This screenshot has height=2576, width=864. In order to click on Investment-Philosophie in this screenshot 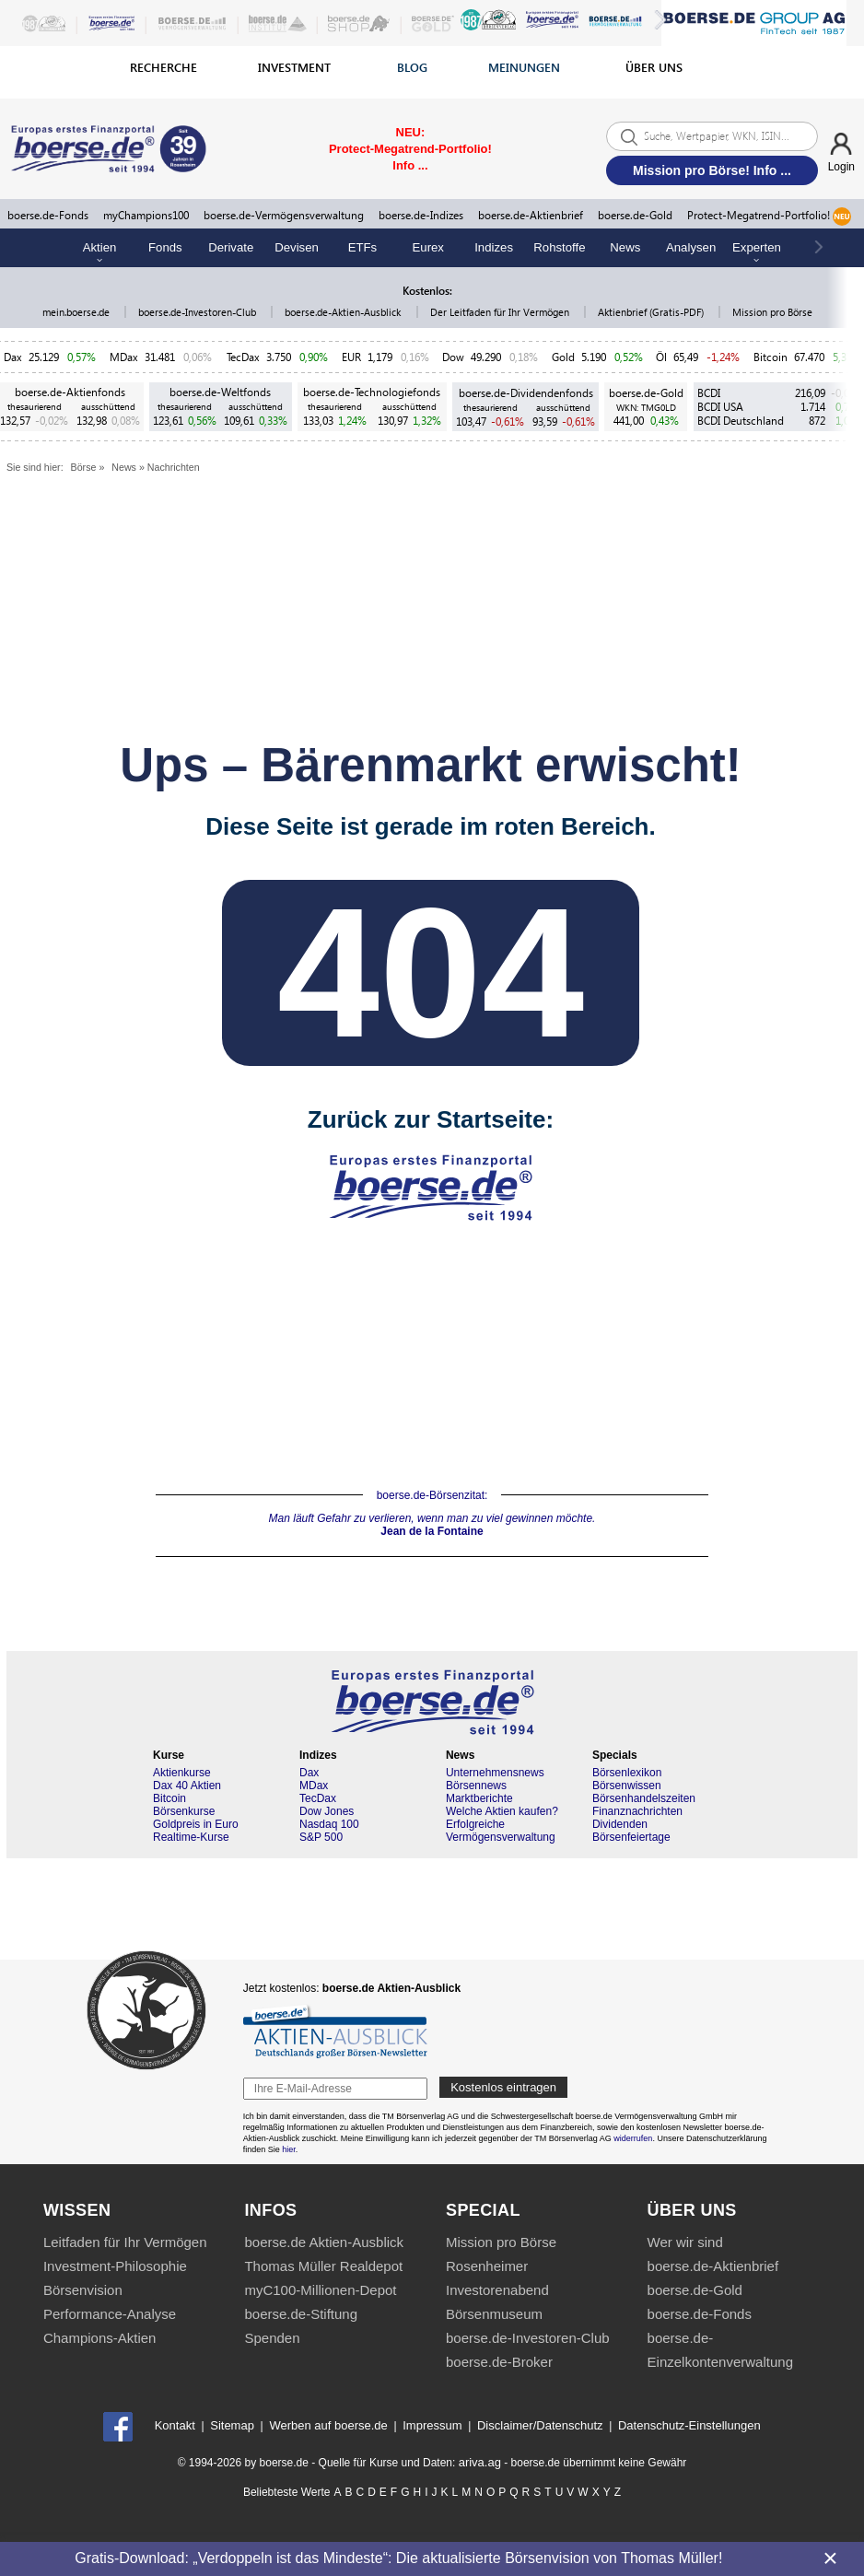, I will do `click(115, 2266)`.